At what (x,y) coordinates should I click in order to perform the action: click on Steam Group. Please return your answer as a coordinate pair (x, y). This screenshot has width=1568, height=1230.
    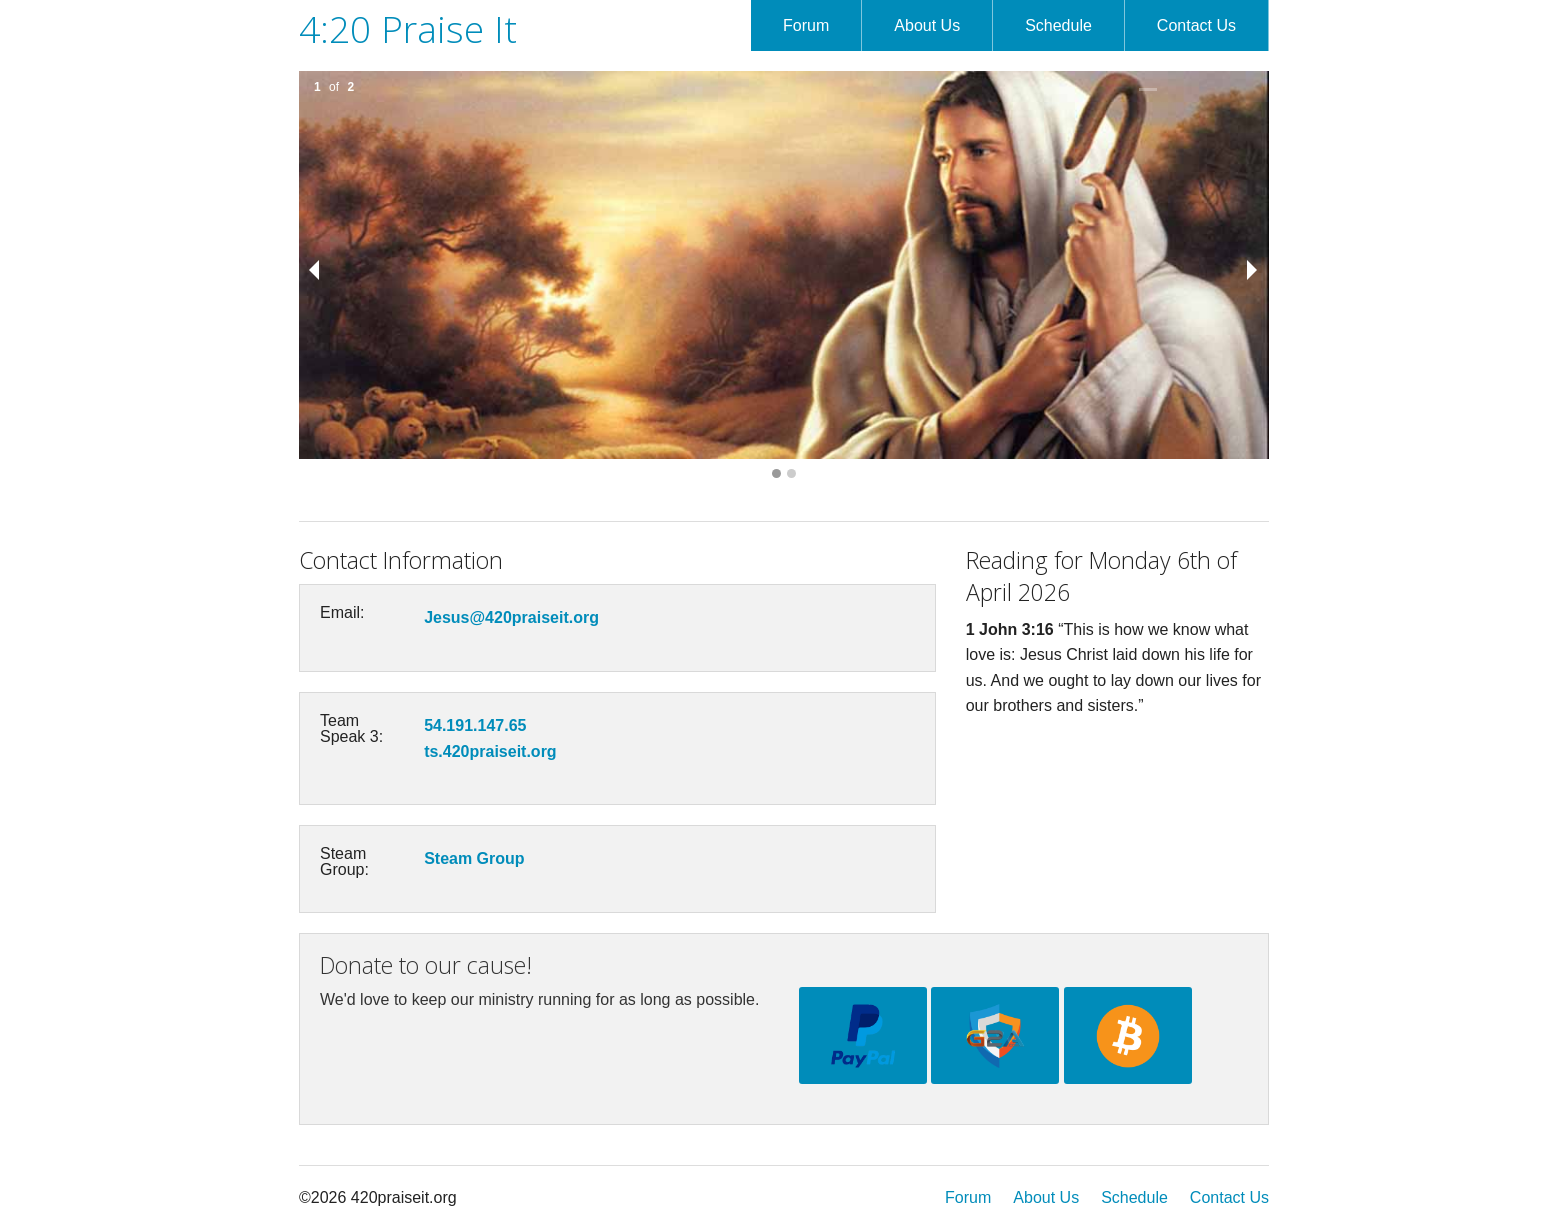
    Looking at the image, I should click on (474, 858).